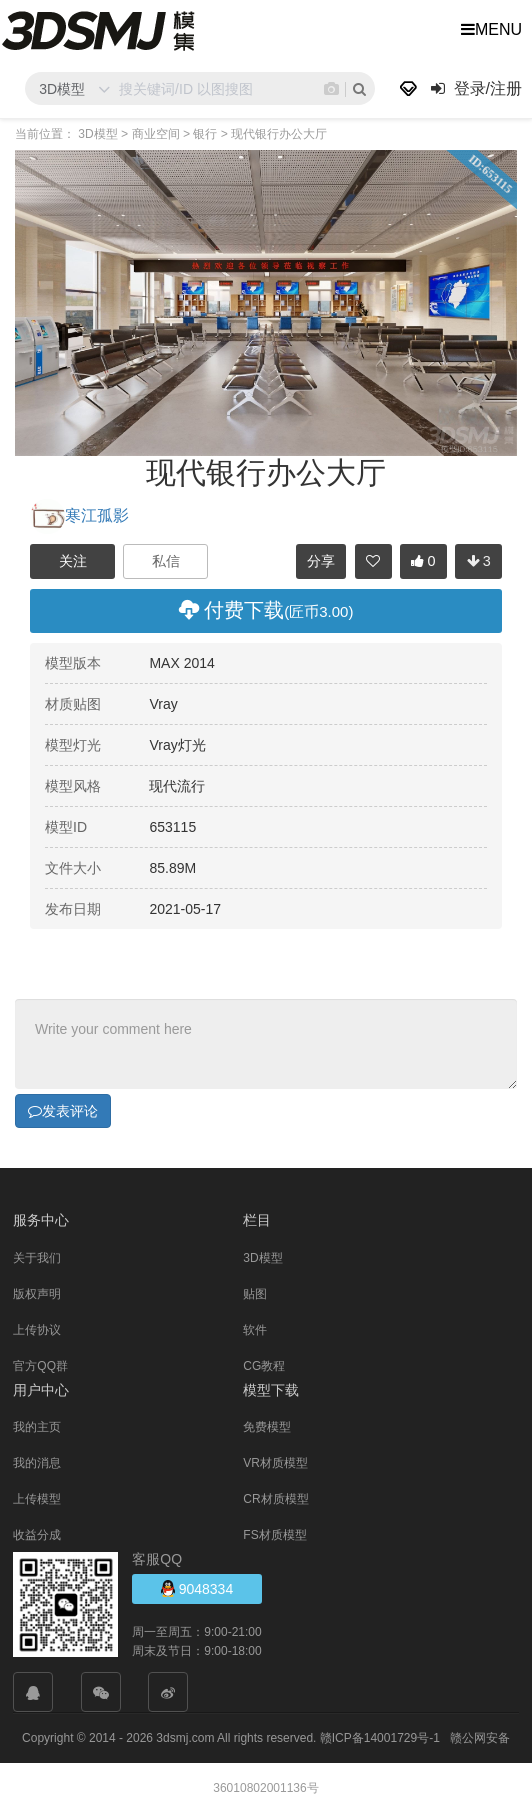  Describe the element at coordinates (40, 1365) in the screenshot. I see `官方QQ群` at that location.